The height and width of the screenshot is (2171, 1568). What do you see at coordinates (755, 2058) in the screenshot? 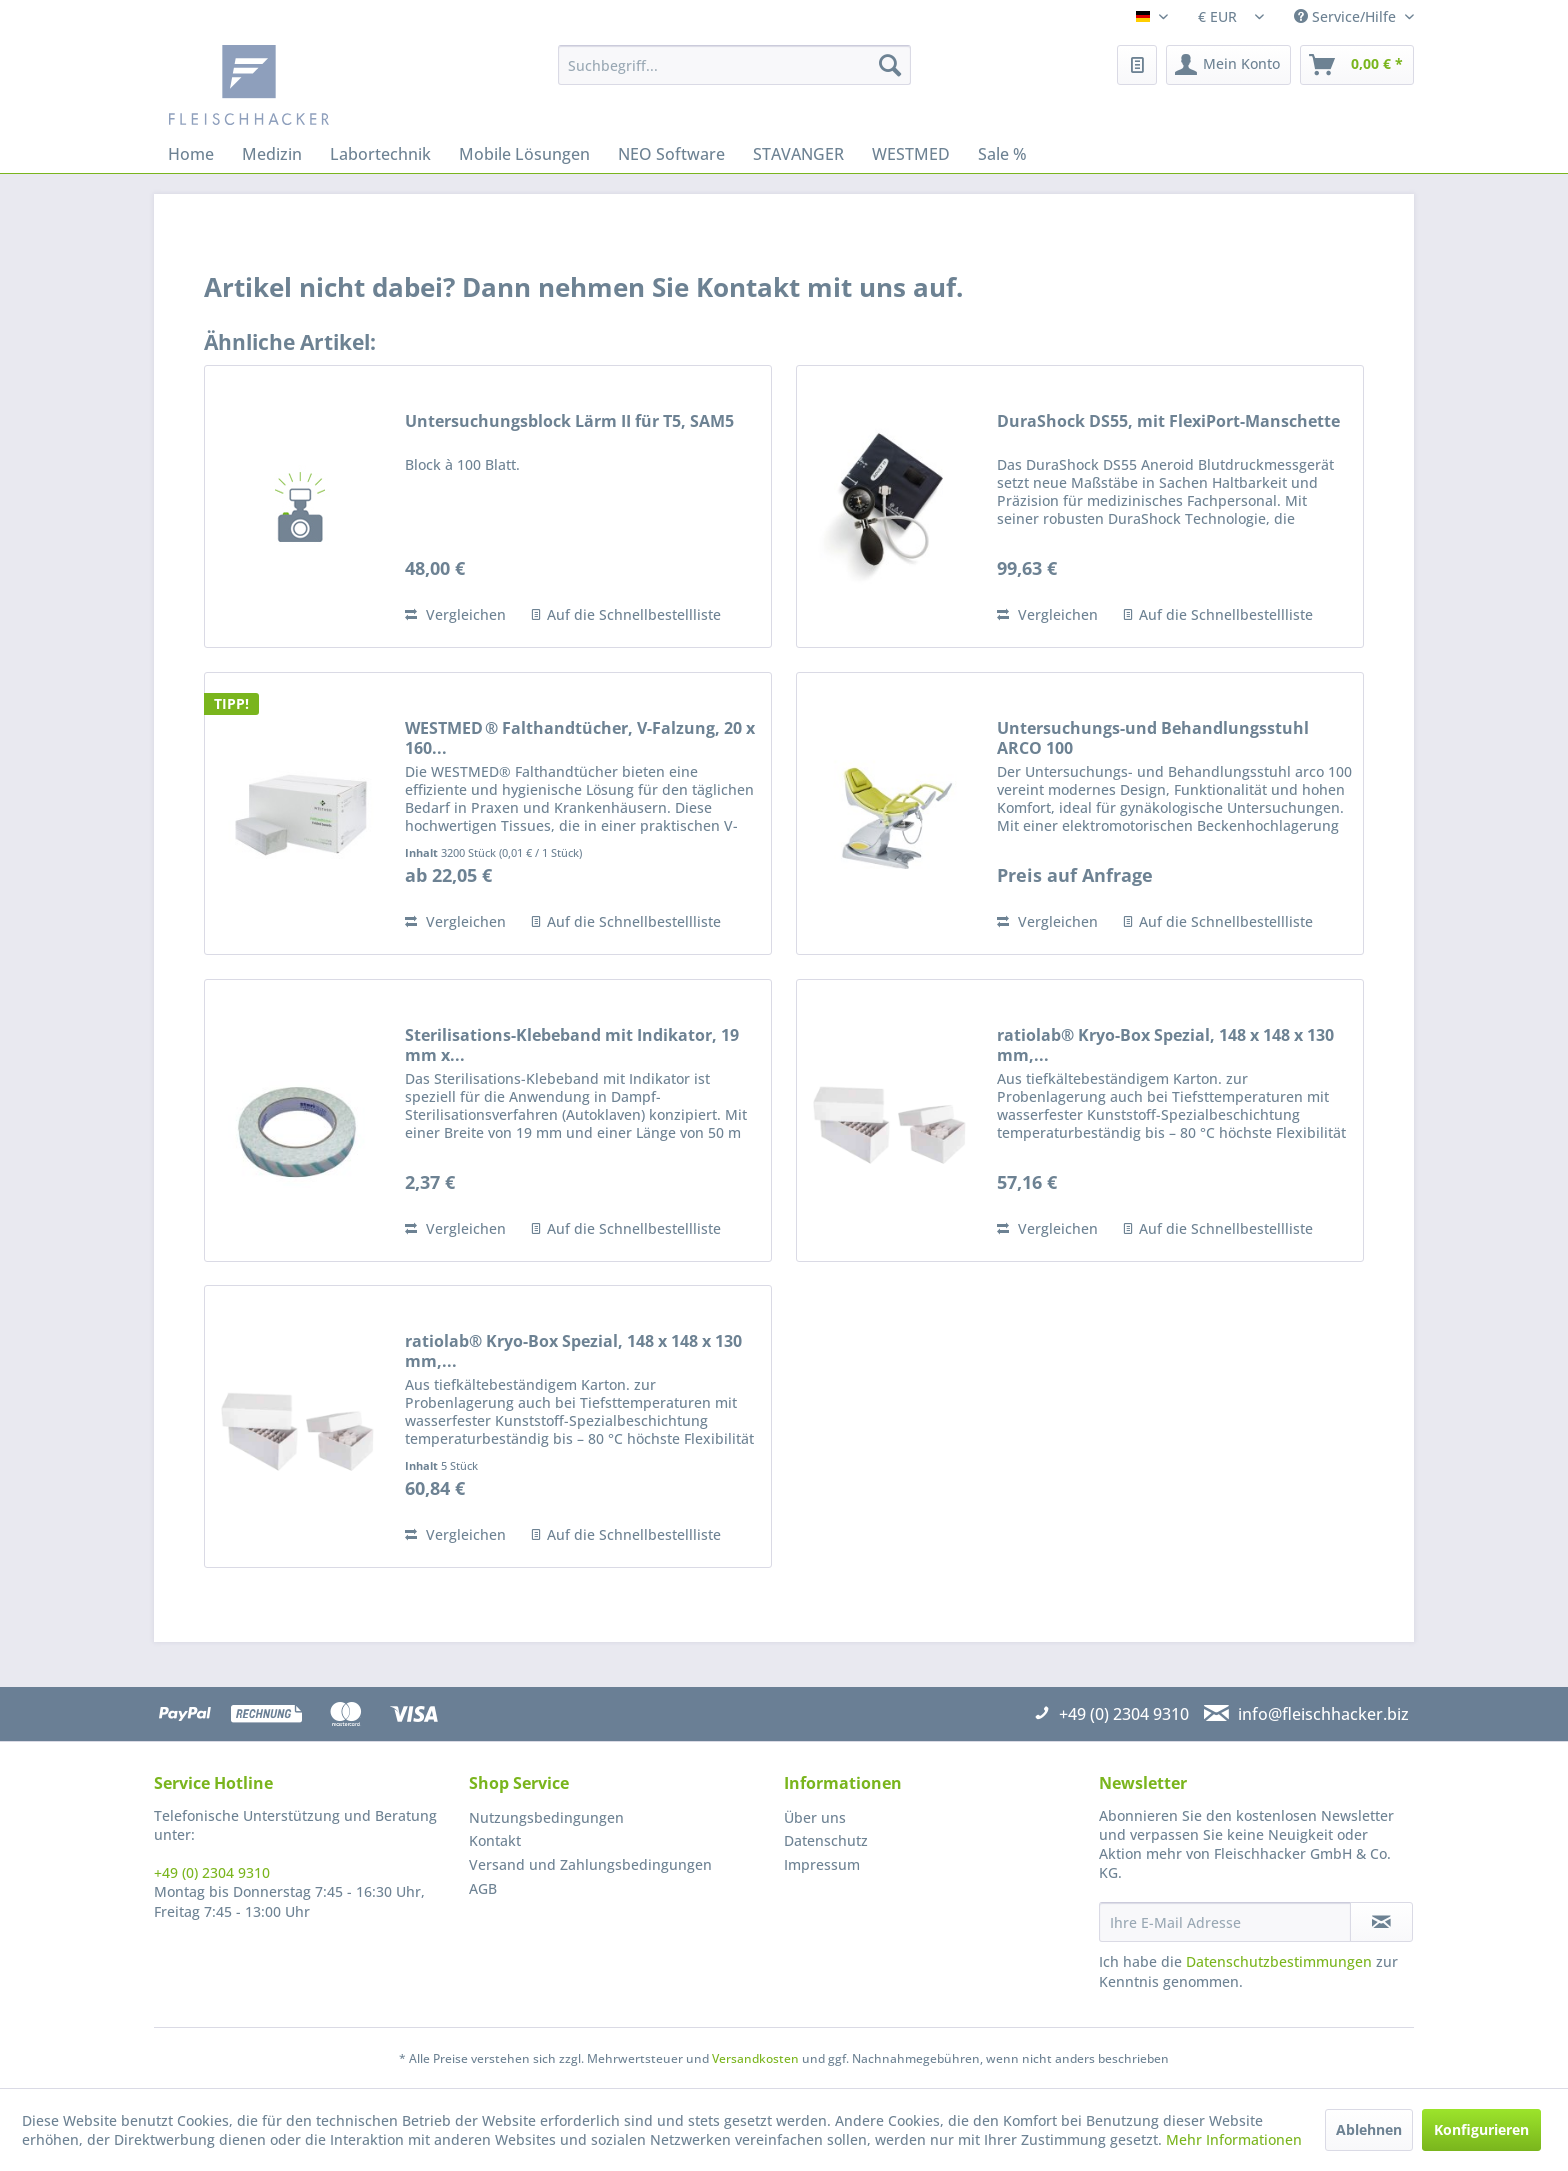
I see `Versandkosten` at bounding box center [755, 2058].